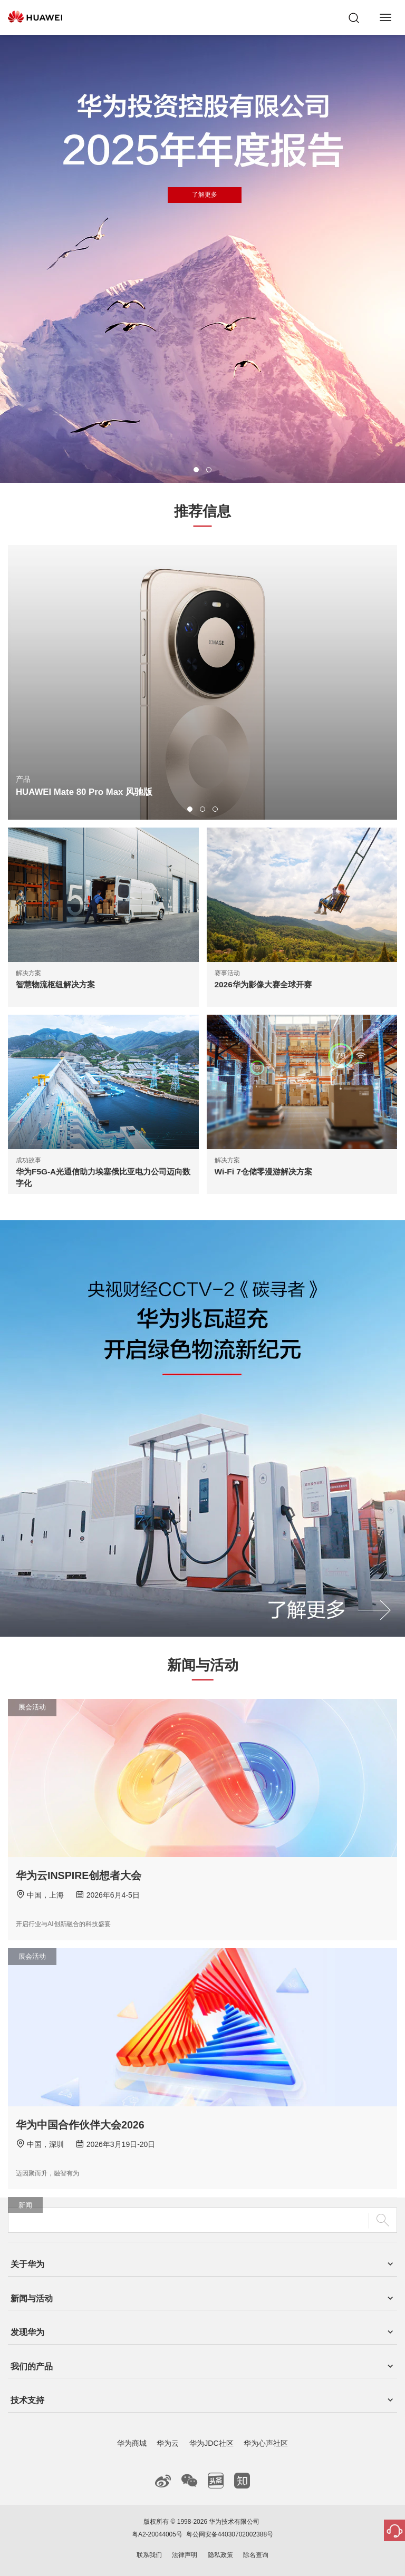 The image size is (405, 2576). I want to click on 华为JDC社区, so click(211, 2443).